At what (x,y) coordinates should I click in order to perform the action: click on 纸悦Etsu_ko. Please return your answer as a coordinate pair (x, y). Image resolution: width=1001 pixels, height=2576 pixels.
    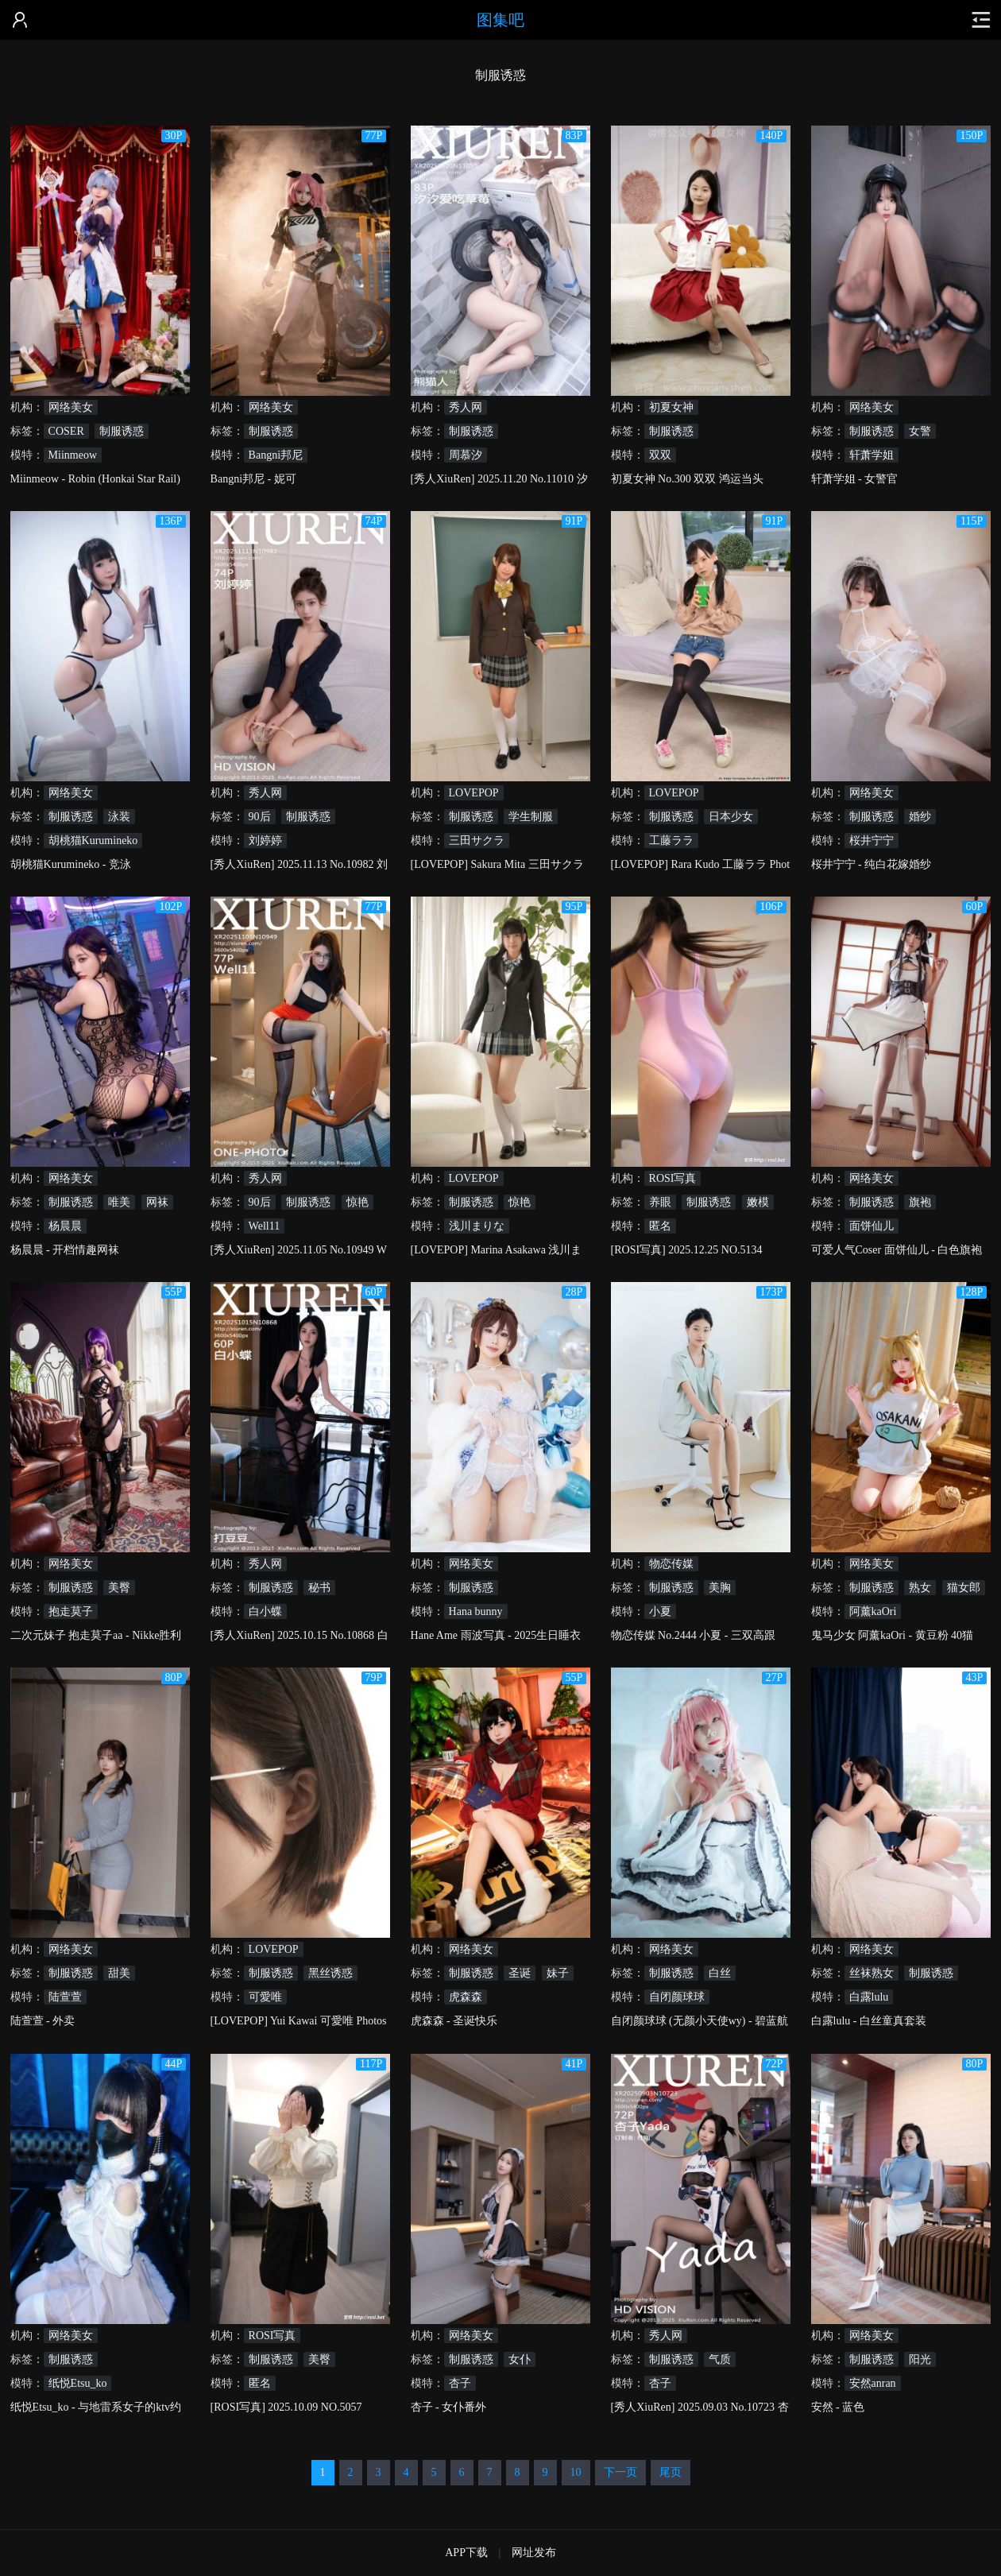
    Looking at the image, I should click on (77, 2383).